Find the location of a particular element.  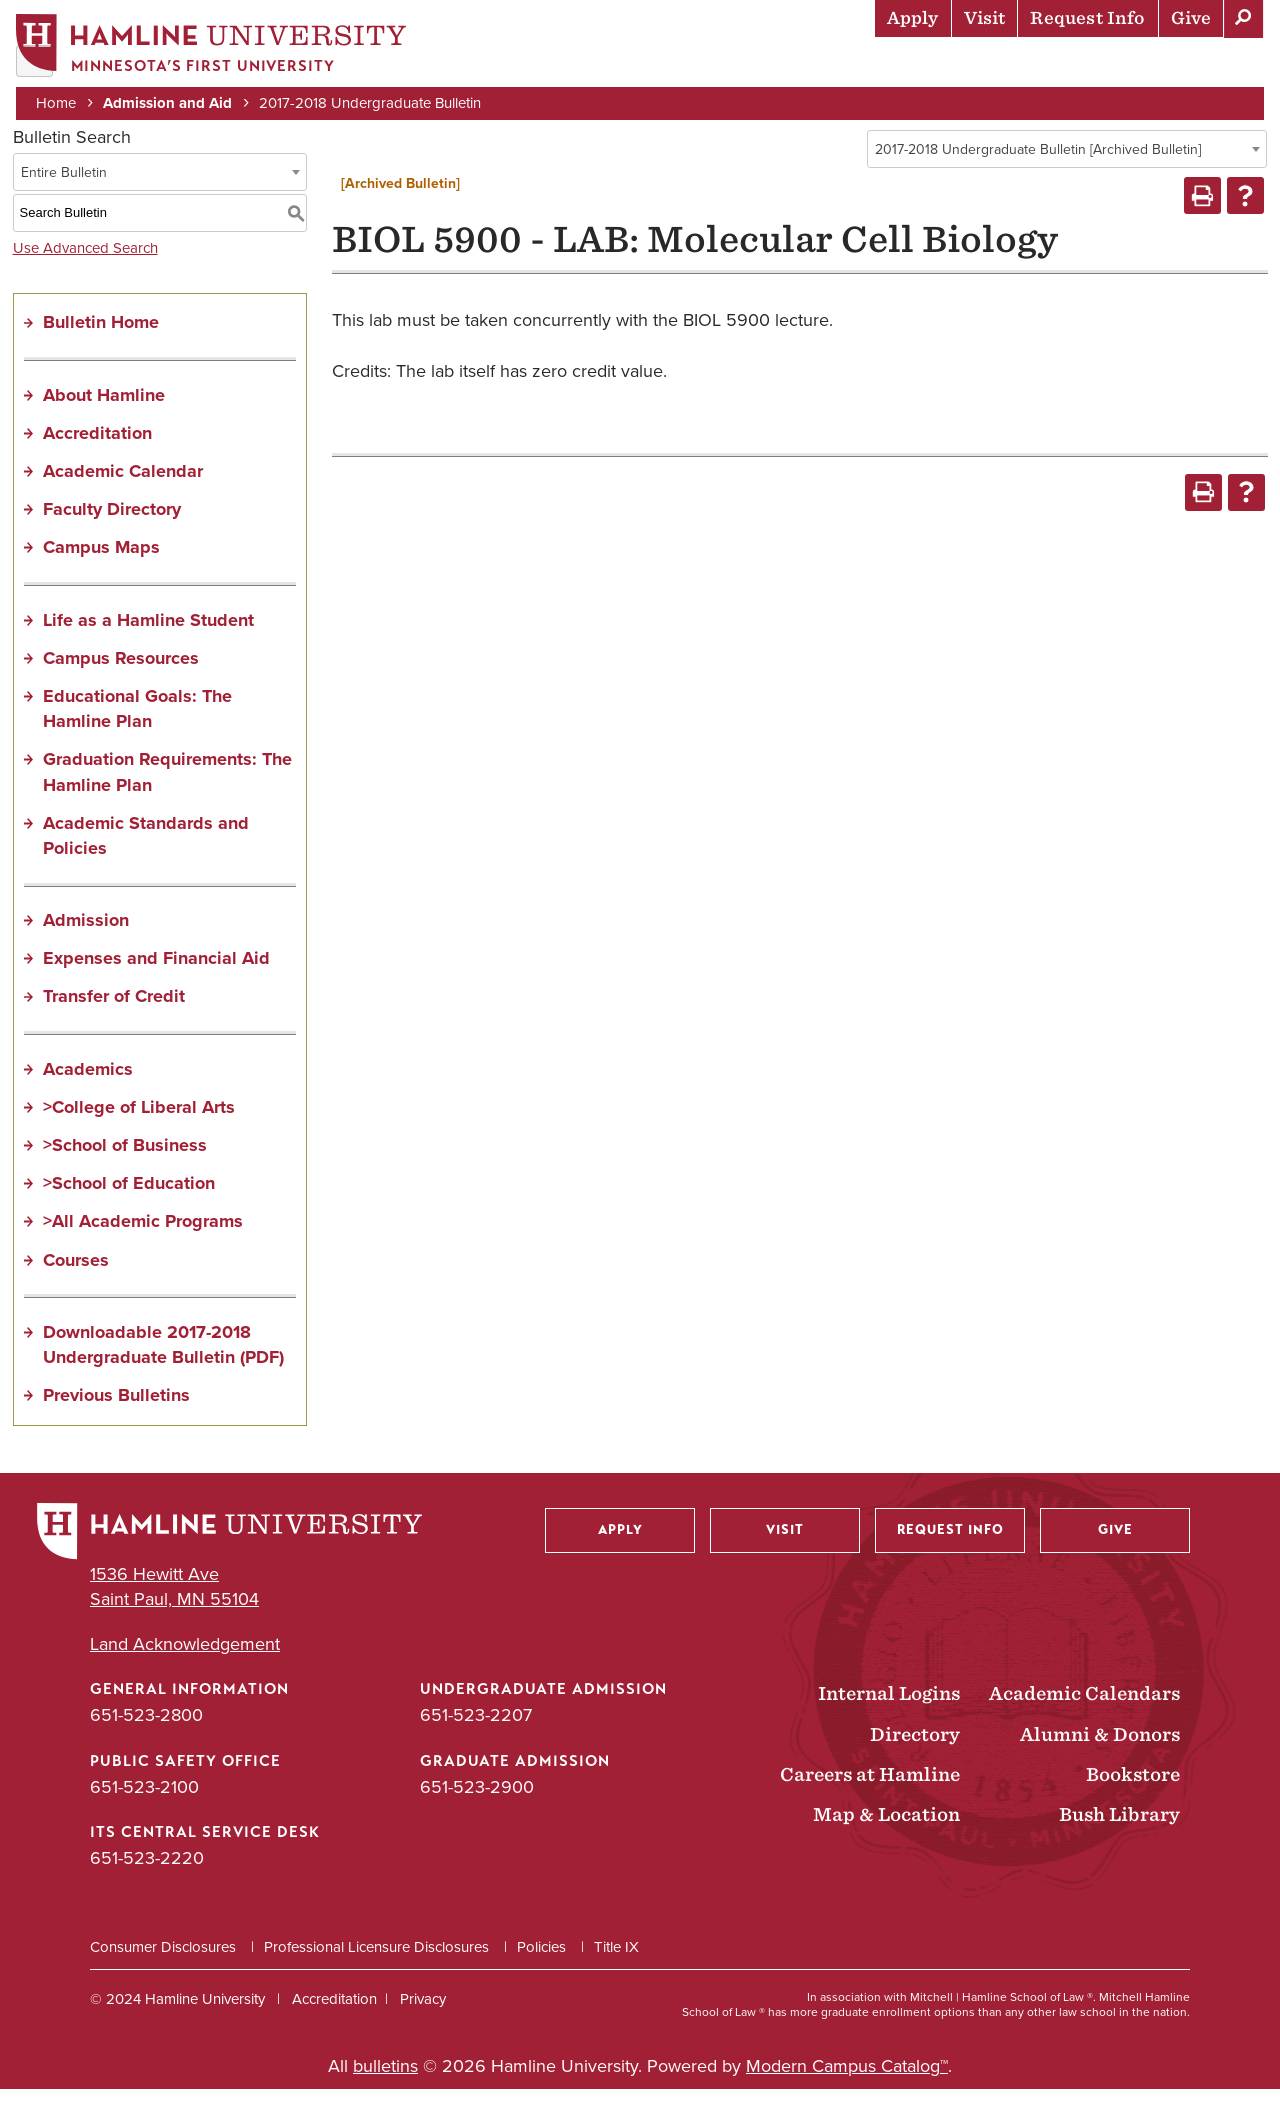

Academic Calendar is located at coordinates (123, 484).